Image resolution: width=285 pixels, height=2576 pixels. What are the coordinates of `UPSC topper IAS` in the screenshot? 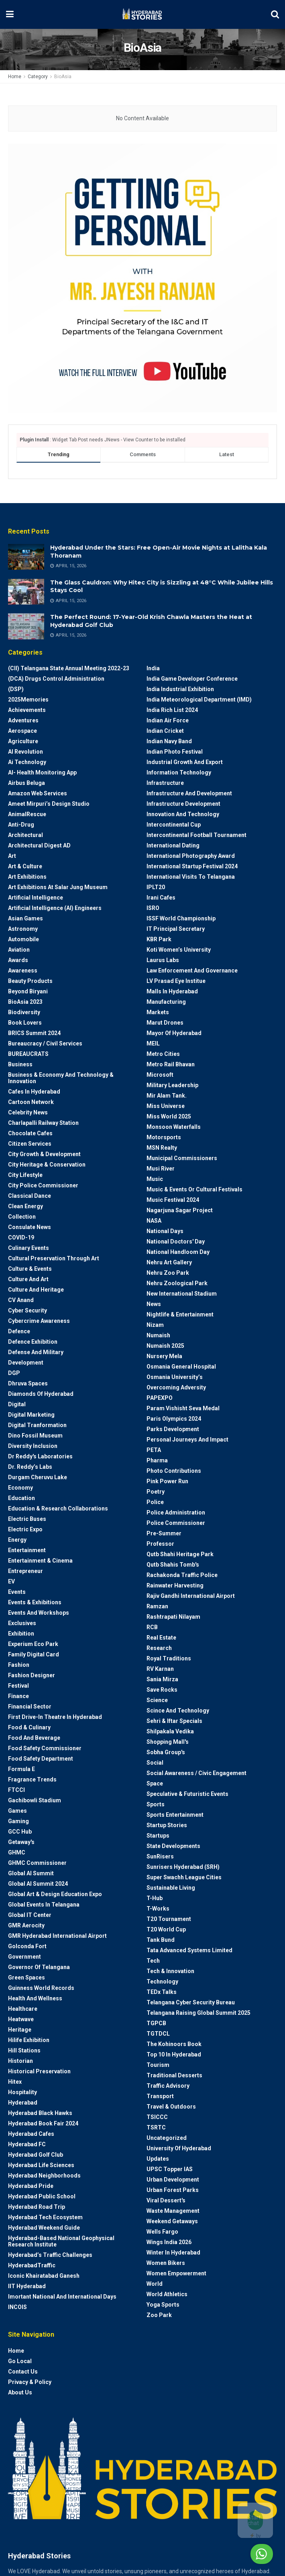 It's located at (170, 2169).